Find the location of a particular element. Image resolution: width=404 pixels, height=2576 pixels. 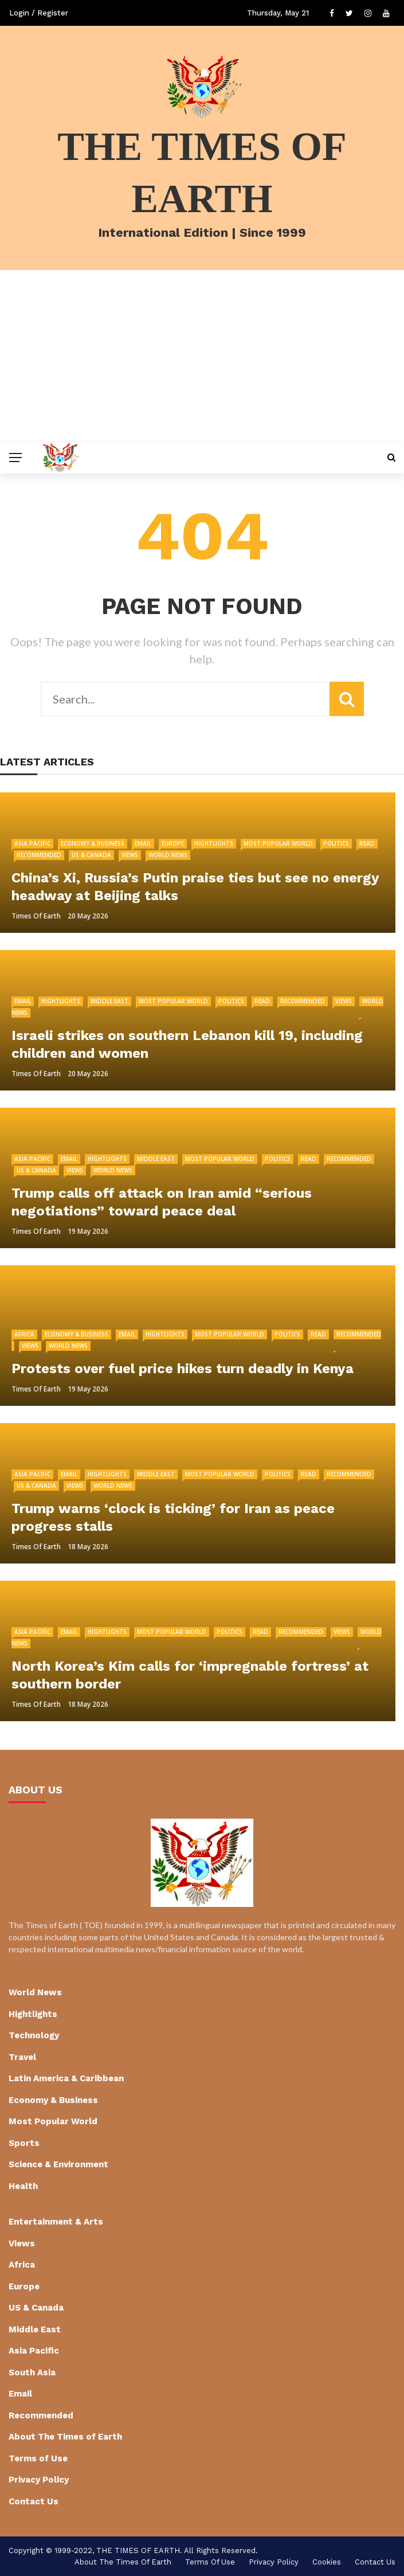

Views is located at coordinates (129, 855).